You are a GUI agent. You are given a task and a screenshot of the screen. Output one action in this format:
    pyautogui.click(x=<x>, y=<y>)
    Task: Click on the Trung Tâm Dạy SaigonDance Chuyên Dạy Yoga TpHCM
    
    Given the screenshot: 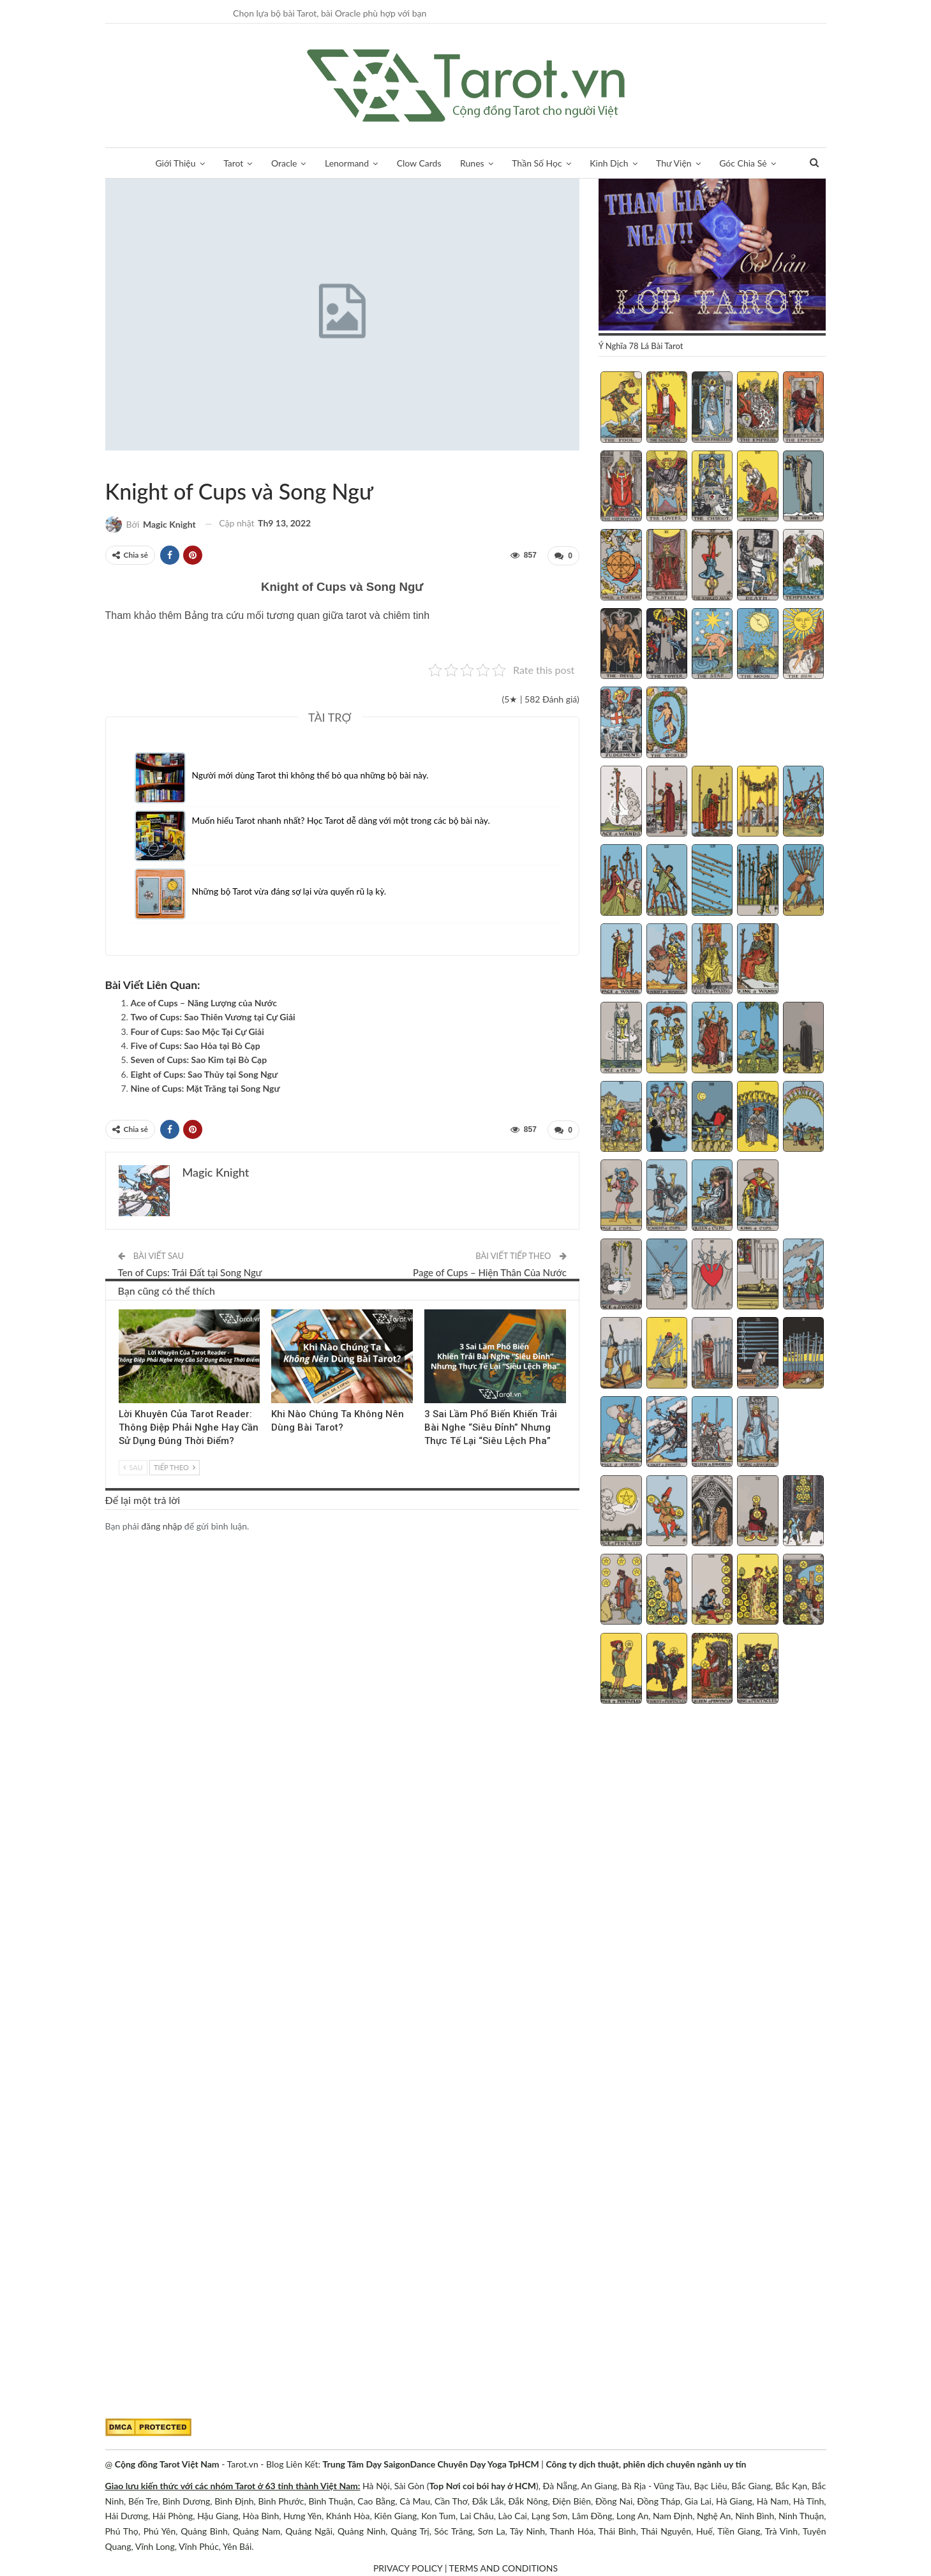 What is the action you would take?
    pyautogui.click(x=431, y=2464)
    